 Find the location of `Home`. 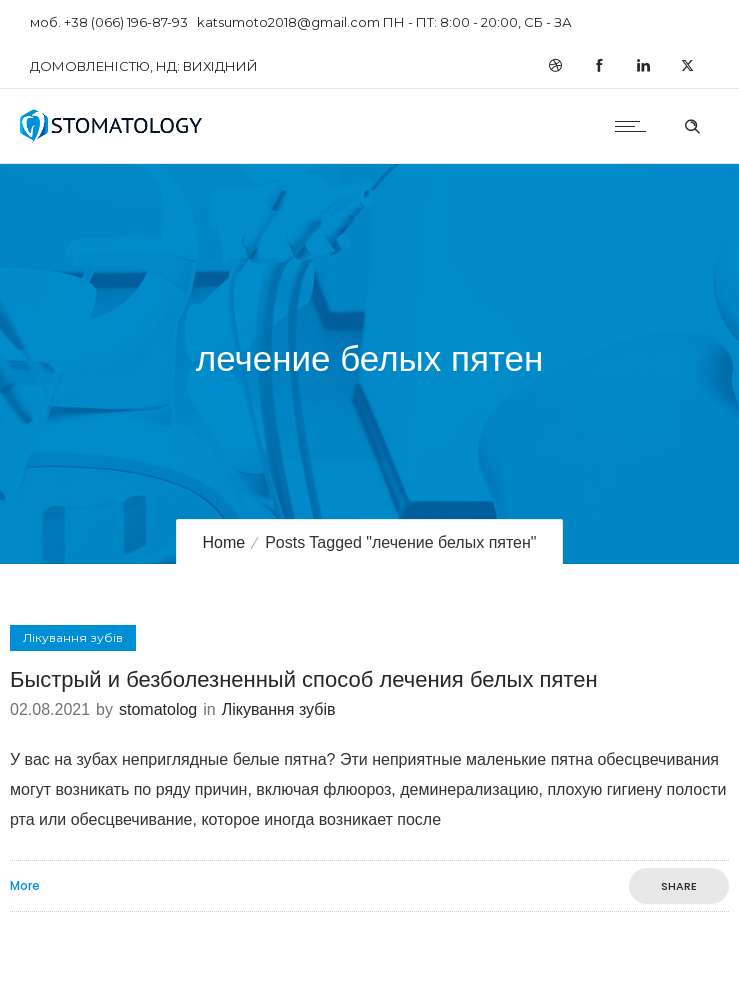

Home is located at coordinates (223, 542).